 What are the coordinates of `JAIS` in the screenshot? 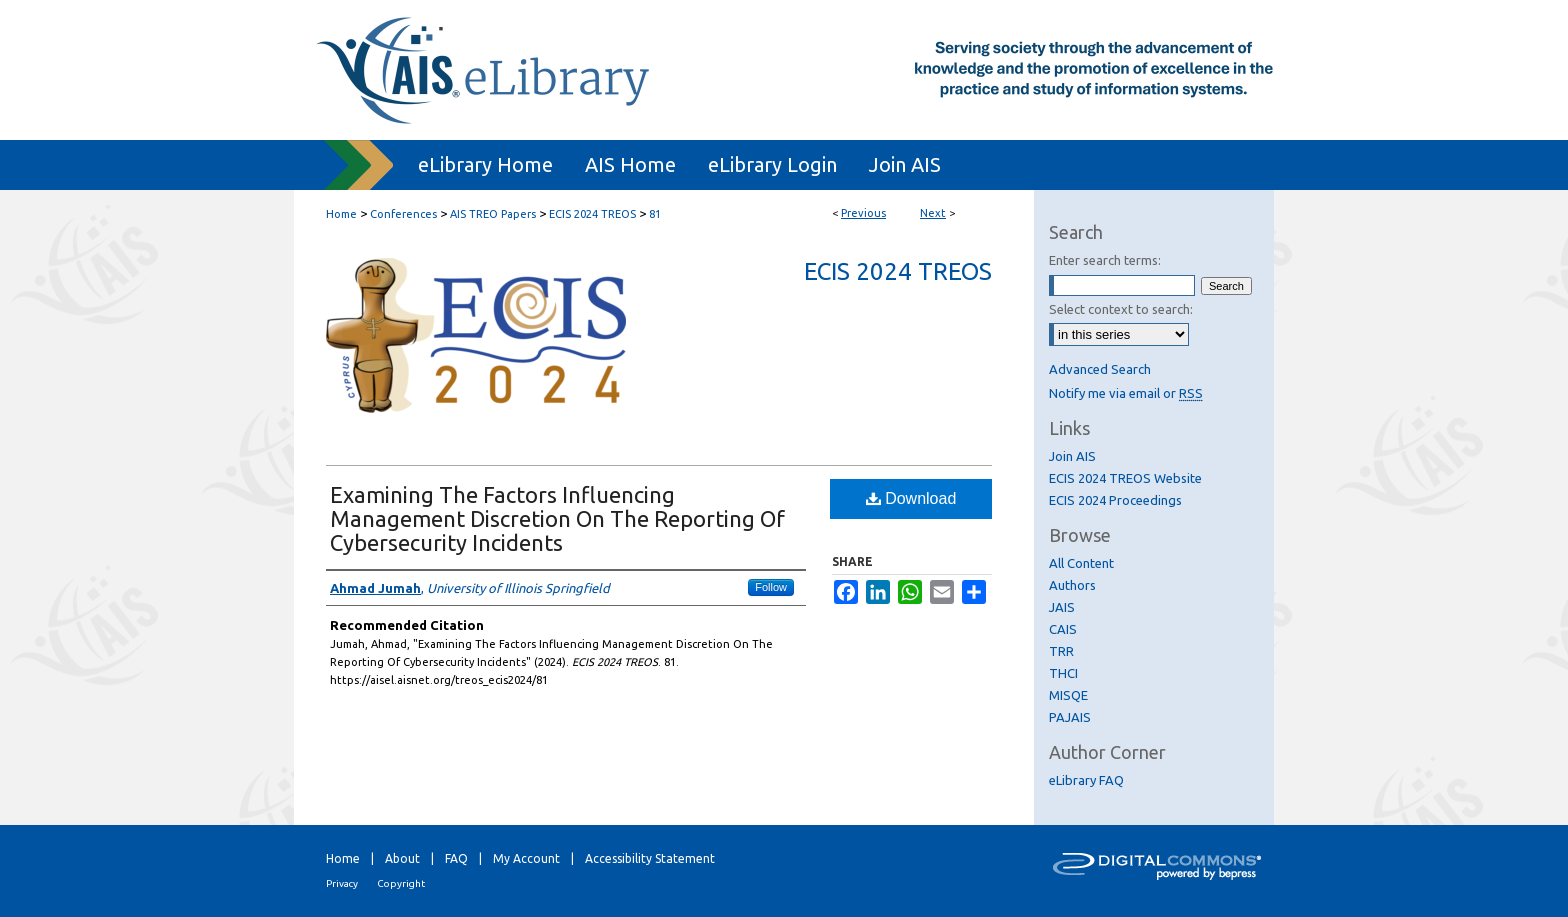 It's located at (1062, 607).